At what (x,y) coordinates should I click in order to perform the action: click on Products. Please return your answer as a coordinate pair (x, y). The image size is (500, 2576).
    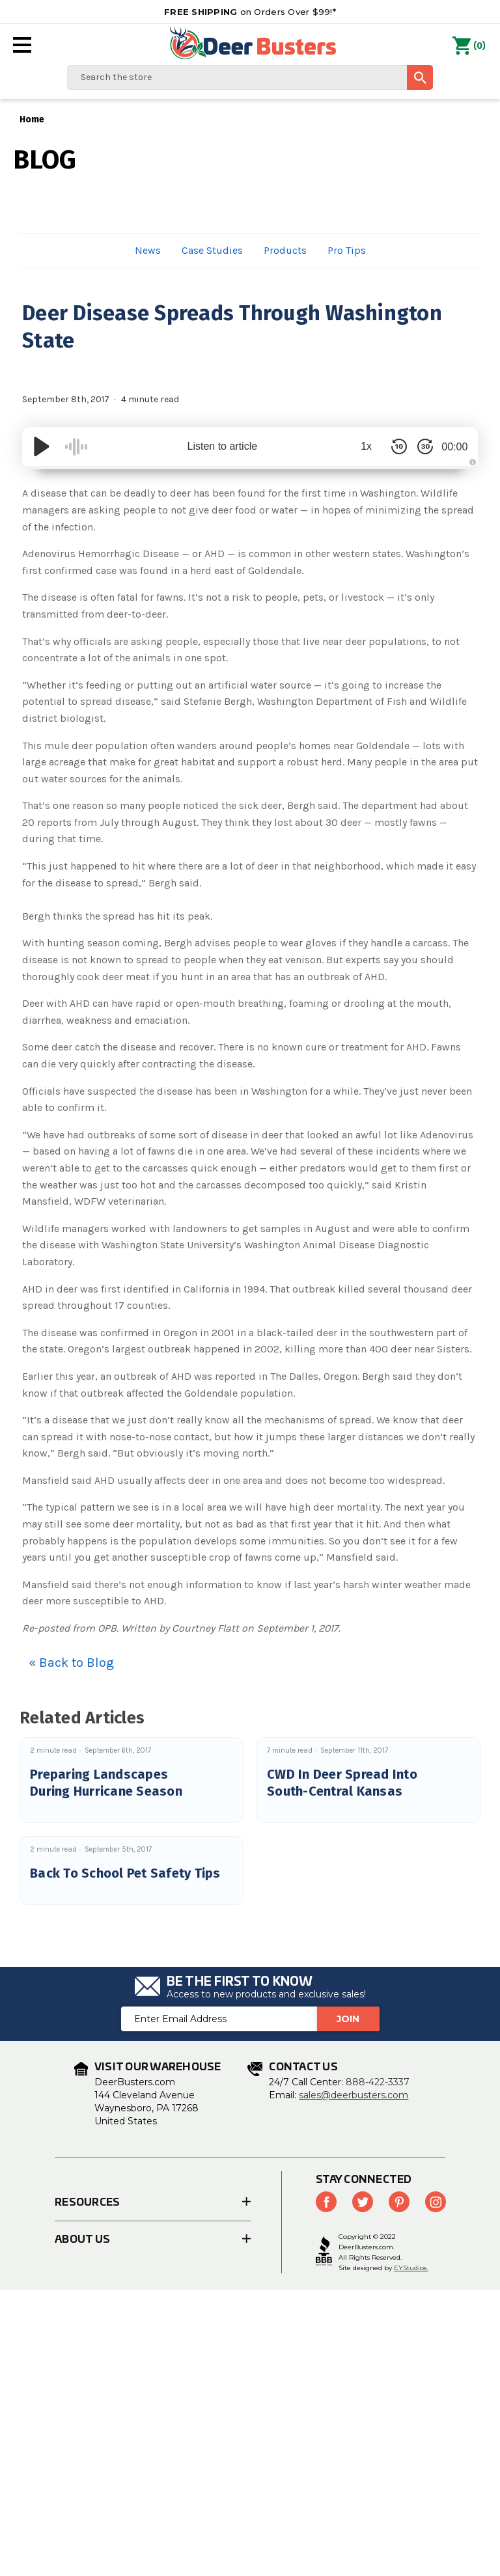
    Looking at the image, I should click on (285, 250).